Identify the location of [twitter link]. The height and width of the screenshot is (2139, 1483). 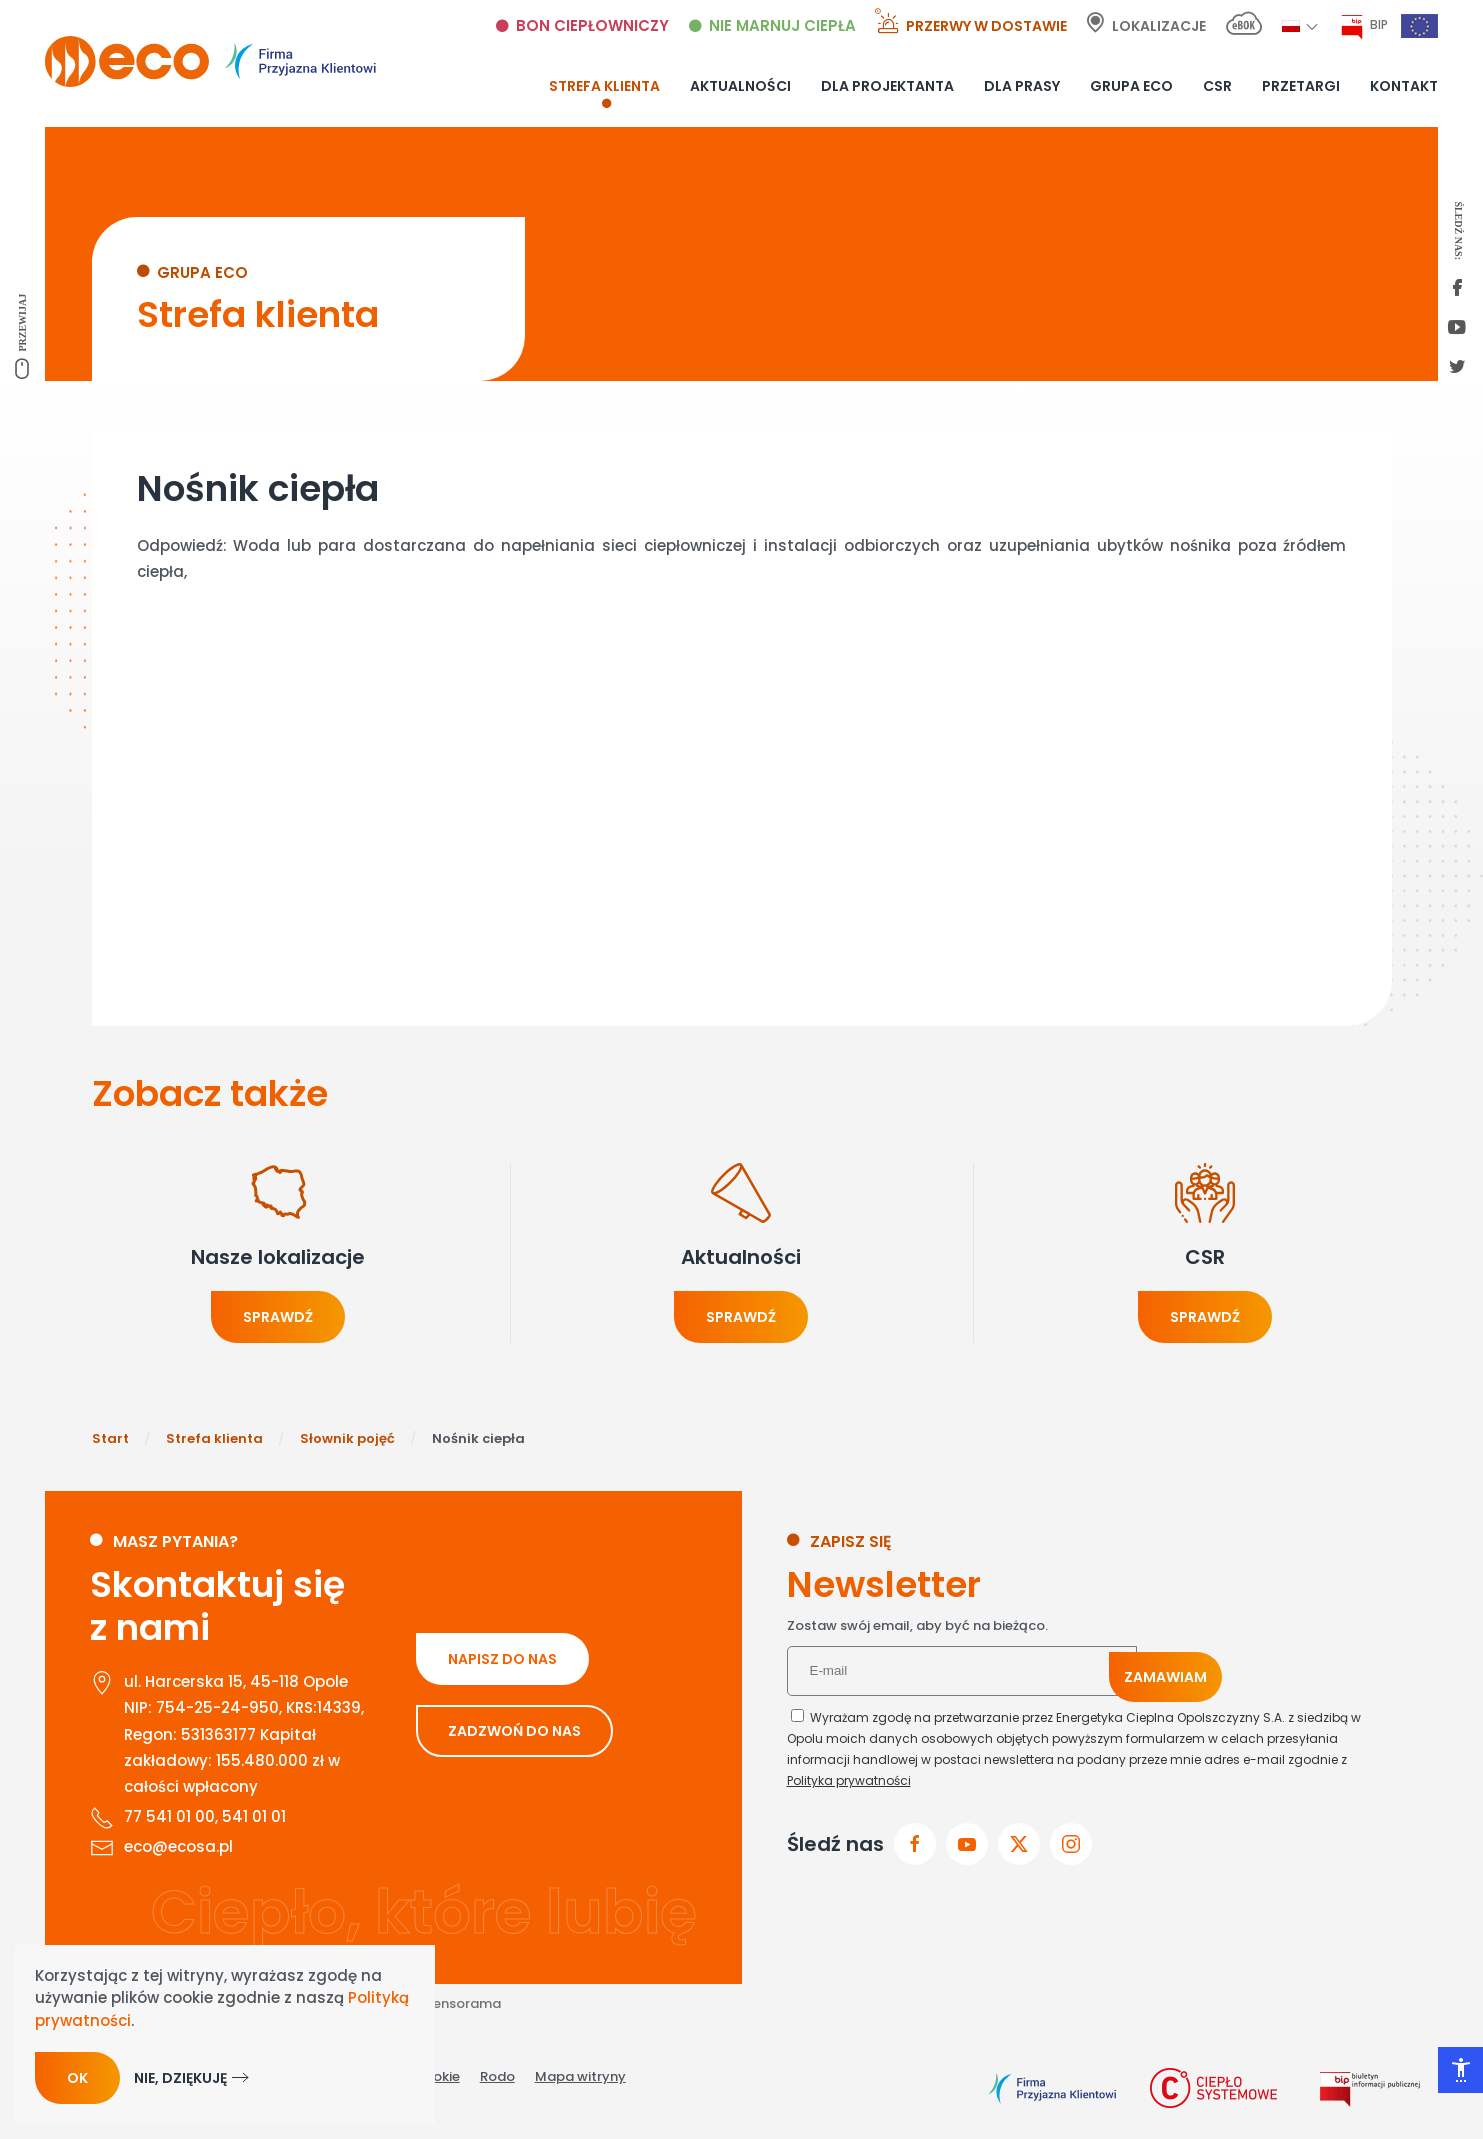
(1457, 368).